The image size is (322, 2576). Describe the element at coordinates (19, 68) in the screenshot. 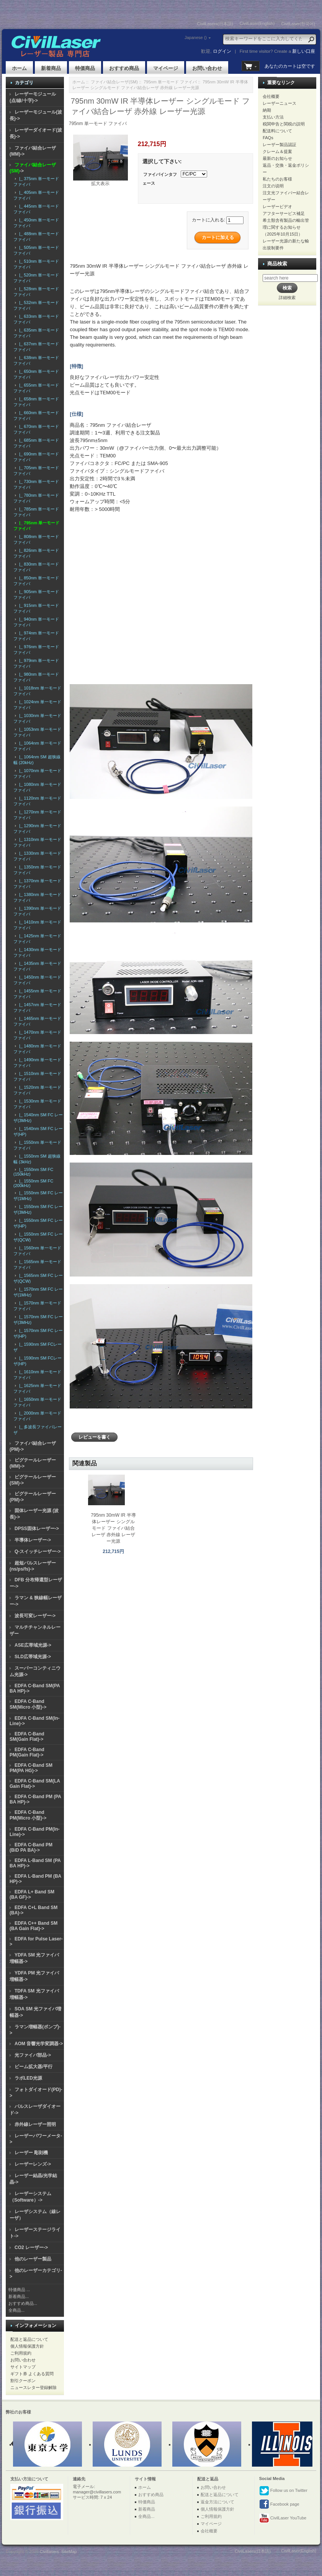

I see `ホーム` at that location.